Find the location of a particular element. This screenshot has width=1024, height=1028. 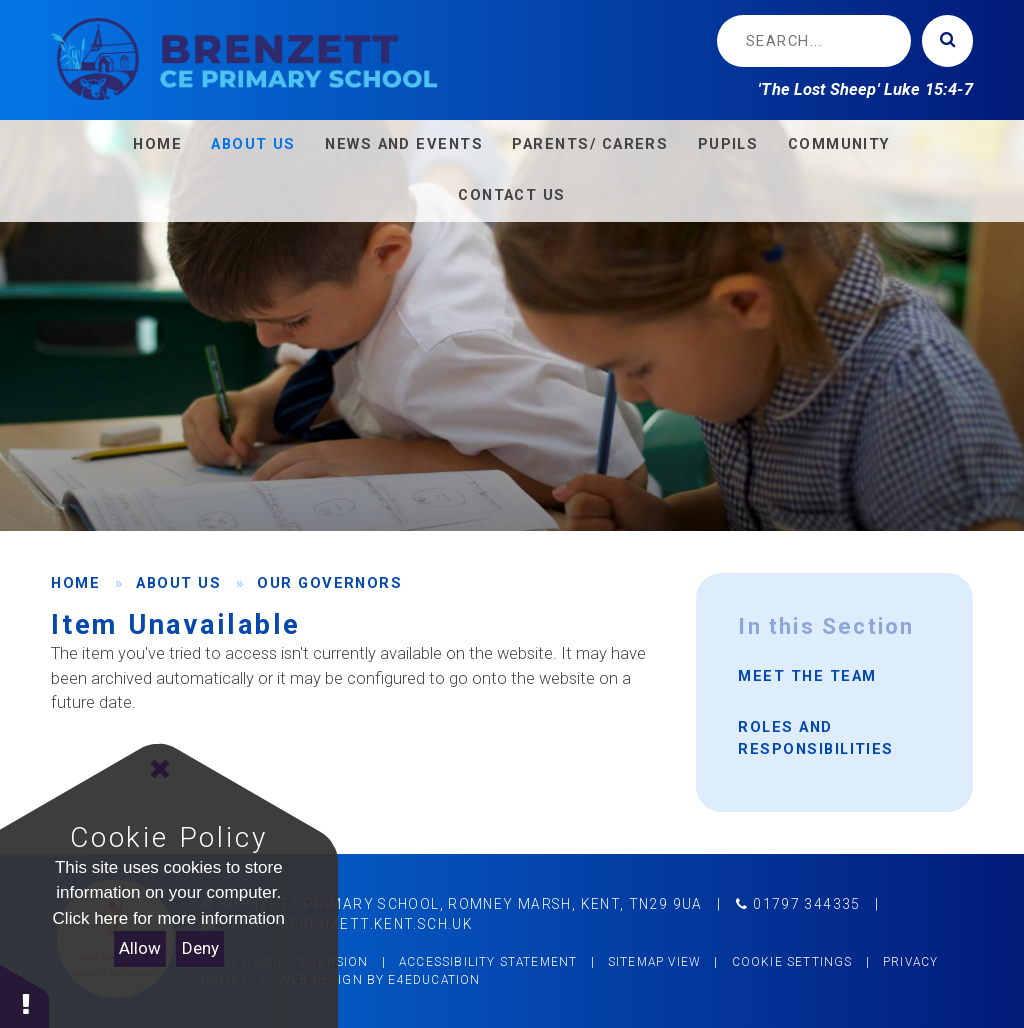

e4education is located at coordinates (434, 980).